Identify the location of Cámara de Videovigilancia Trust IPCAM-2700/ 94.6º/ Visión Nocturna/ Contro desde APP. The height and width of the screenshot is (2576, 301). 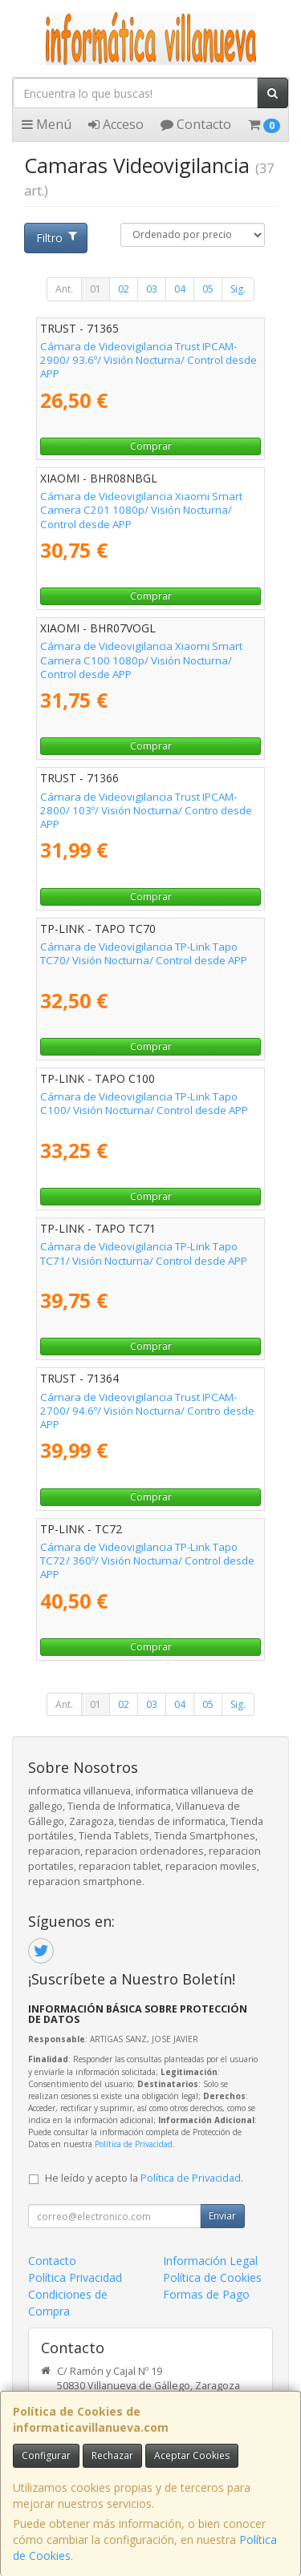
(147, 1411).